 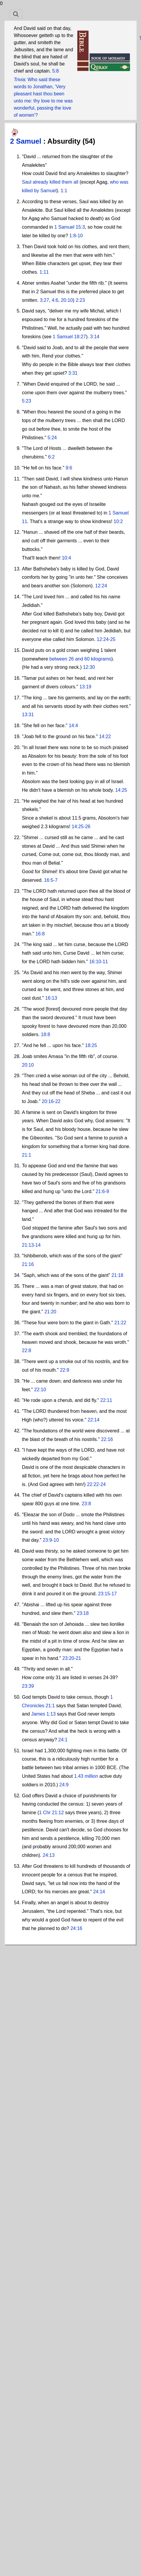 I want to click on 10:4, so click(x=66, y=557).